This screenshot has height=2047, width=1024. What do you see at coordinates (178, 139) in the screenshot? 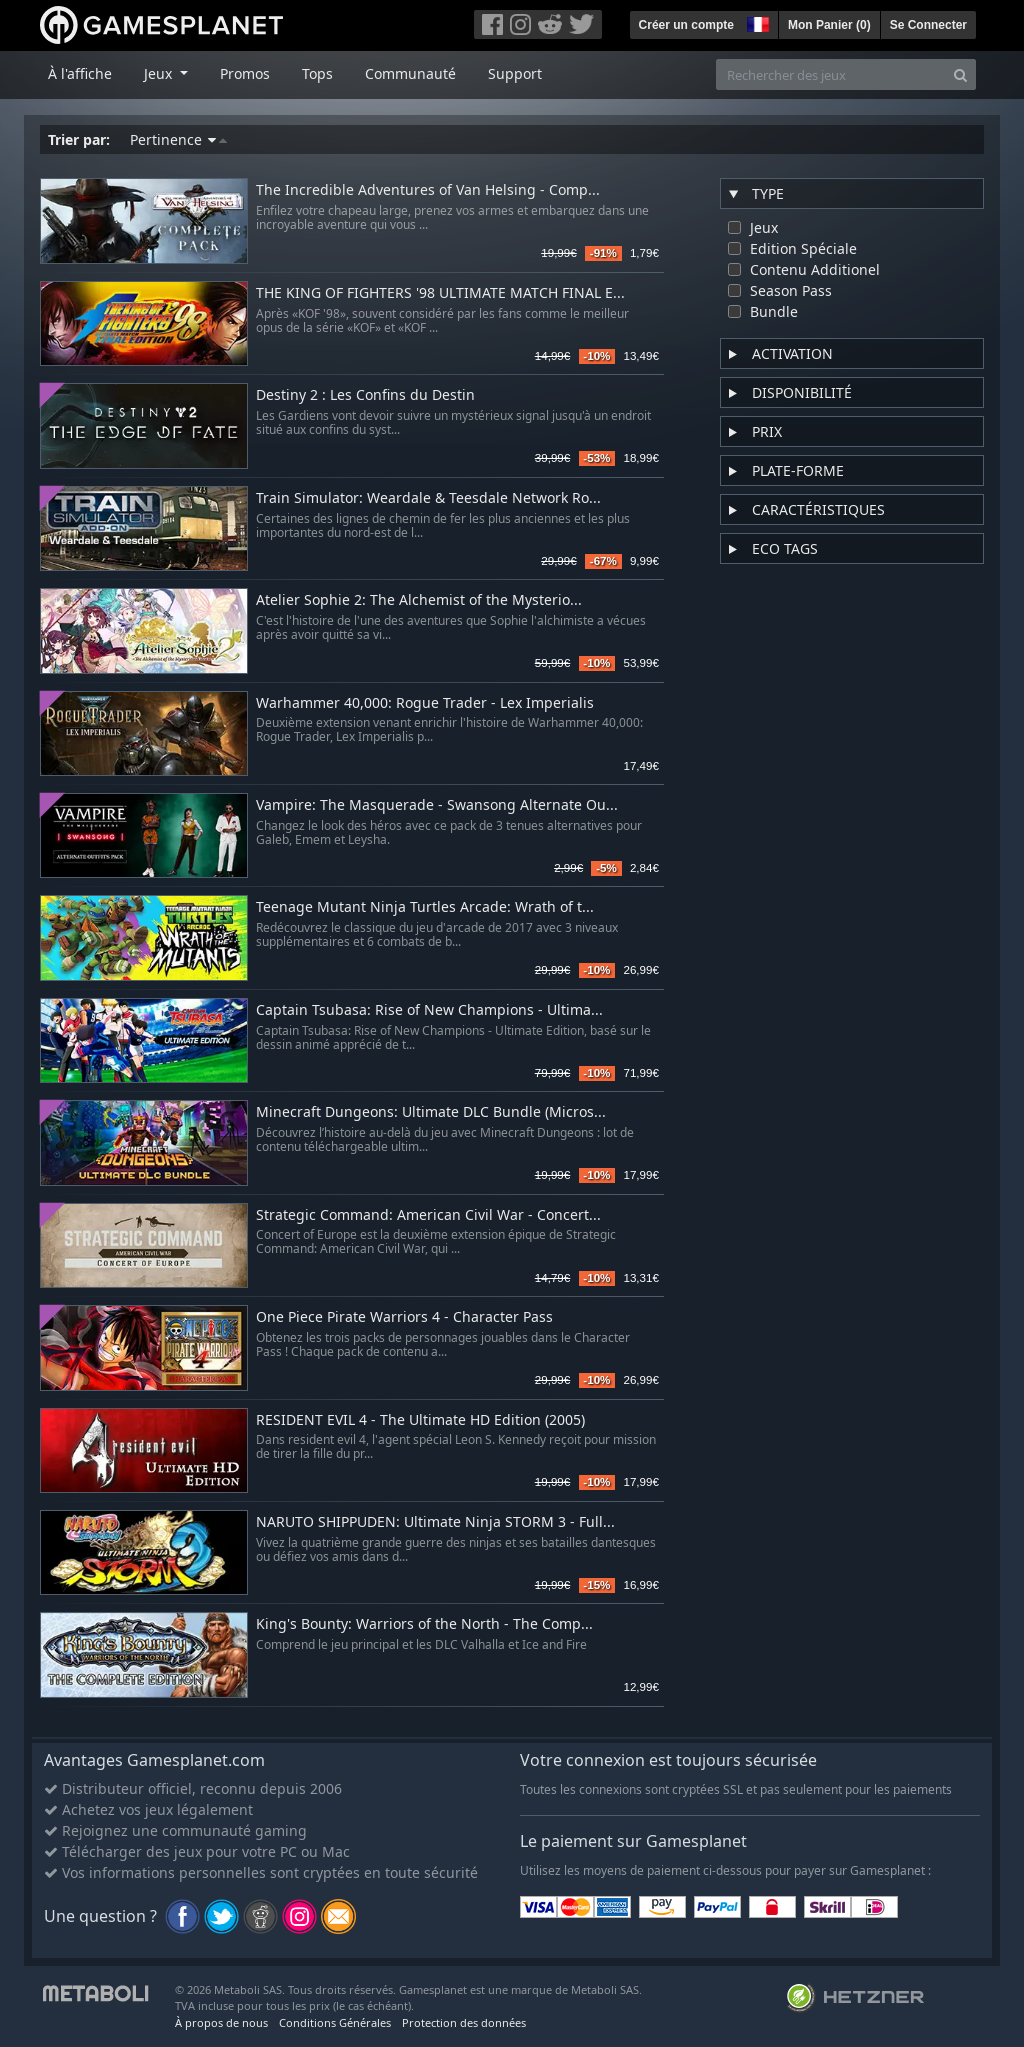
I see `Pertinence` at bounding box center [178, 139].